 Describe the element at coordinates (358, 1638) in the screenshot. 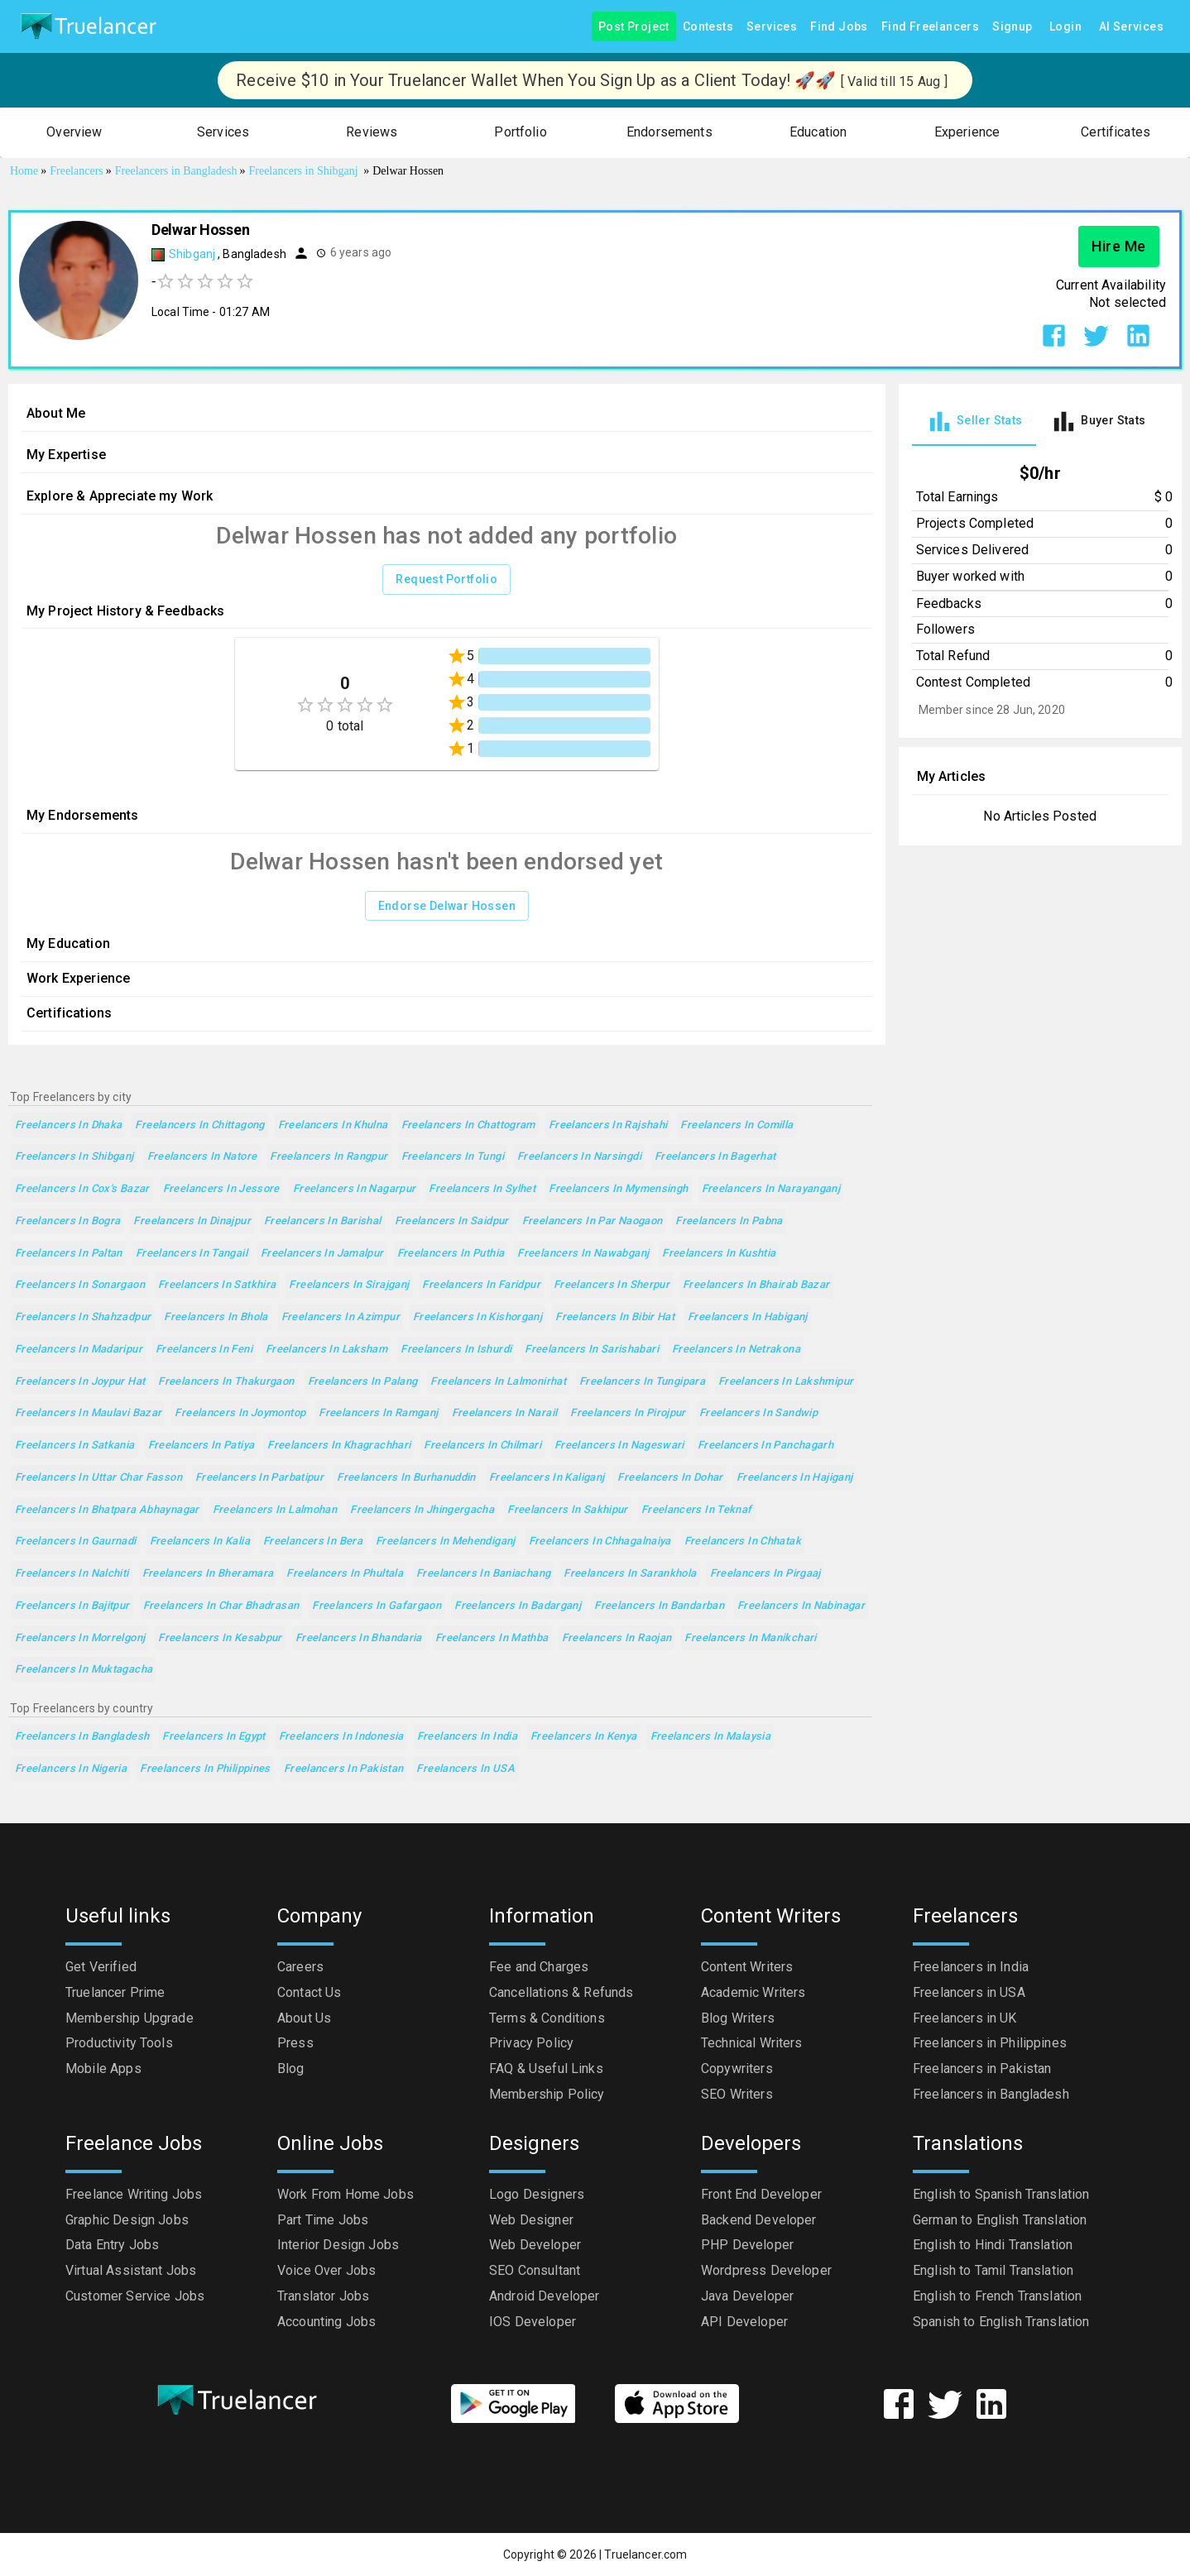

I see `Freelancers in Bhandaria` at that location.